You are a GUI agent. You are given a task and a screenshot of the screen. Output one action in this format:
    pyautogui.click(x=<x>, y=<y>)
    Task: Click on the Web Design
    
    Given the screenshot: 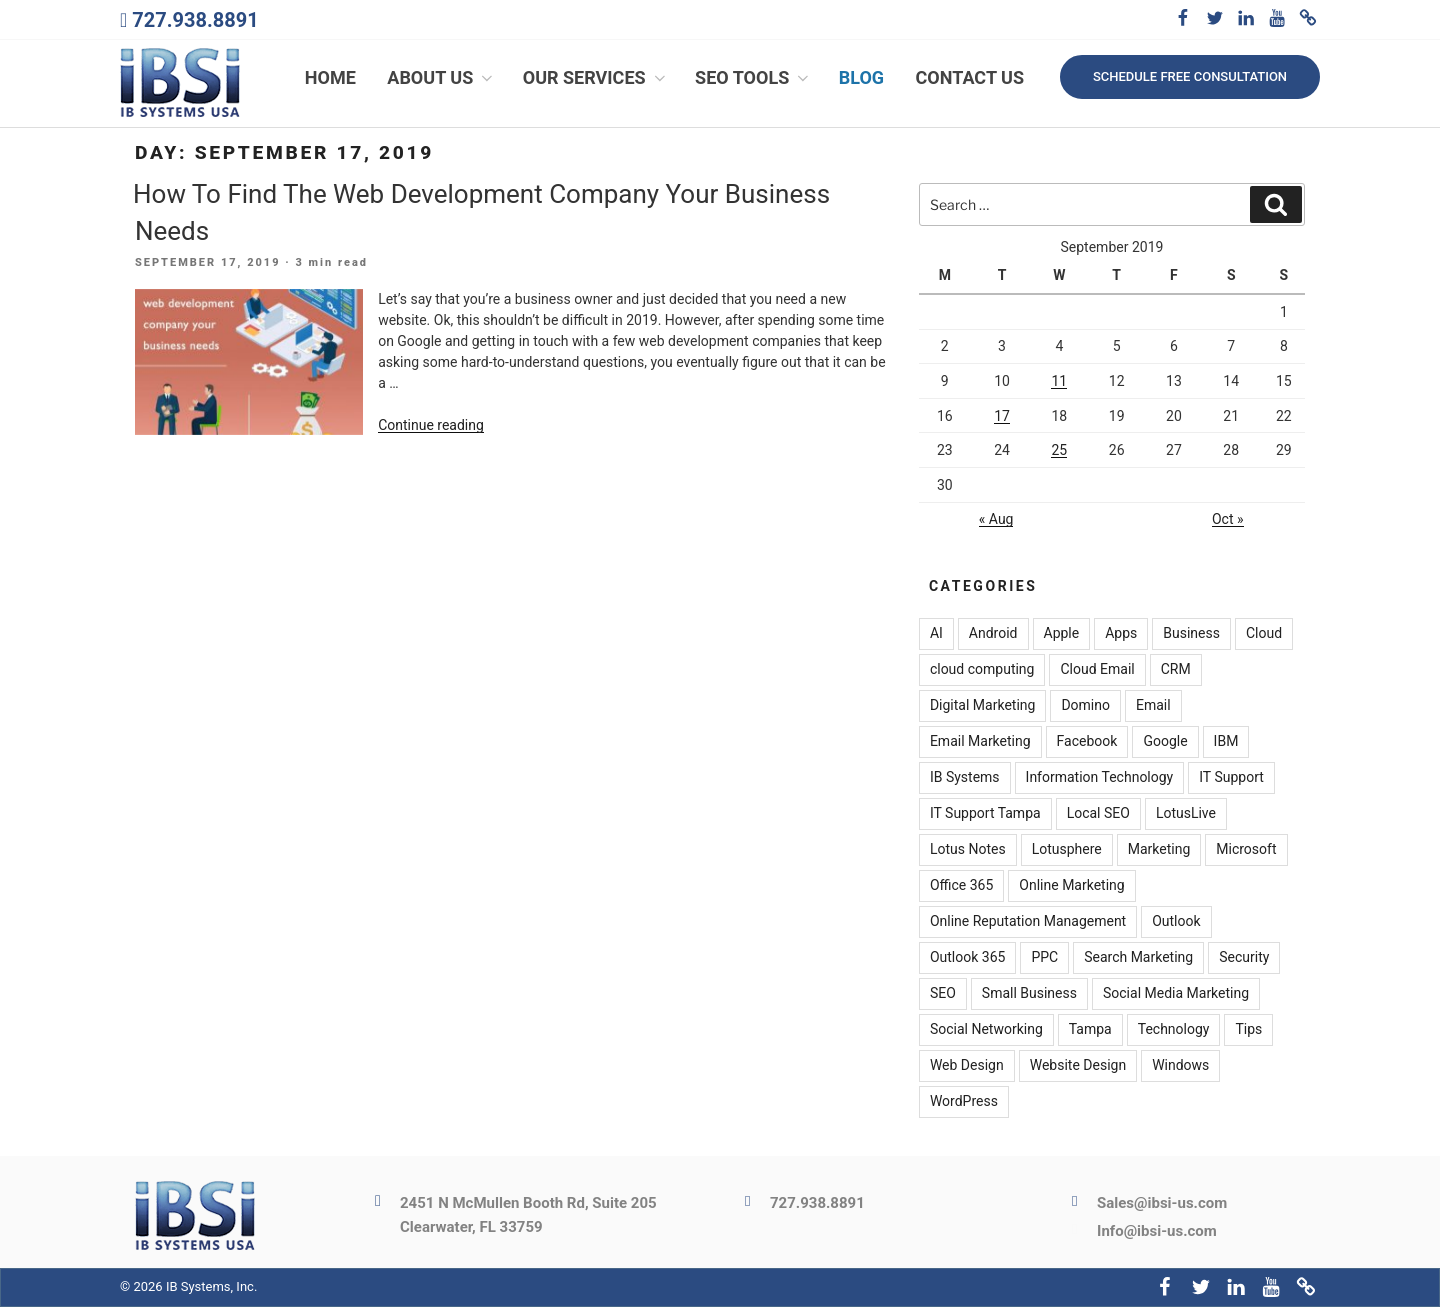 What is the action you would take?
    pyautogui.click(x=967, y=1065)
    